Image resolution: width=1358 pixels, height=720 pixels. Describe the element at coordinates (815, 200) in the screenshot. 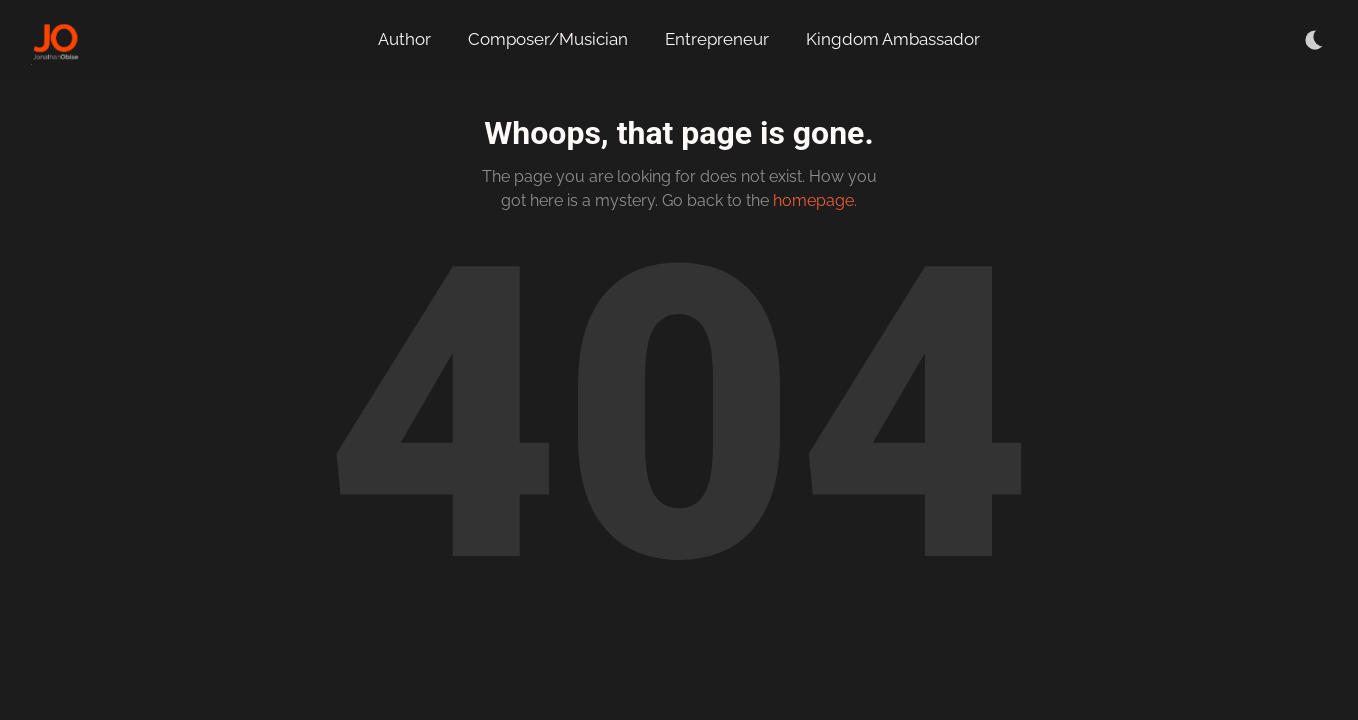

I see `homepage.` at that location.